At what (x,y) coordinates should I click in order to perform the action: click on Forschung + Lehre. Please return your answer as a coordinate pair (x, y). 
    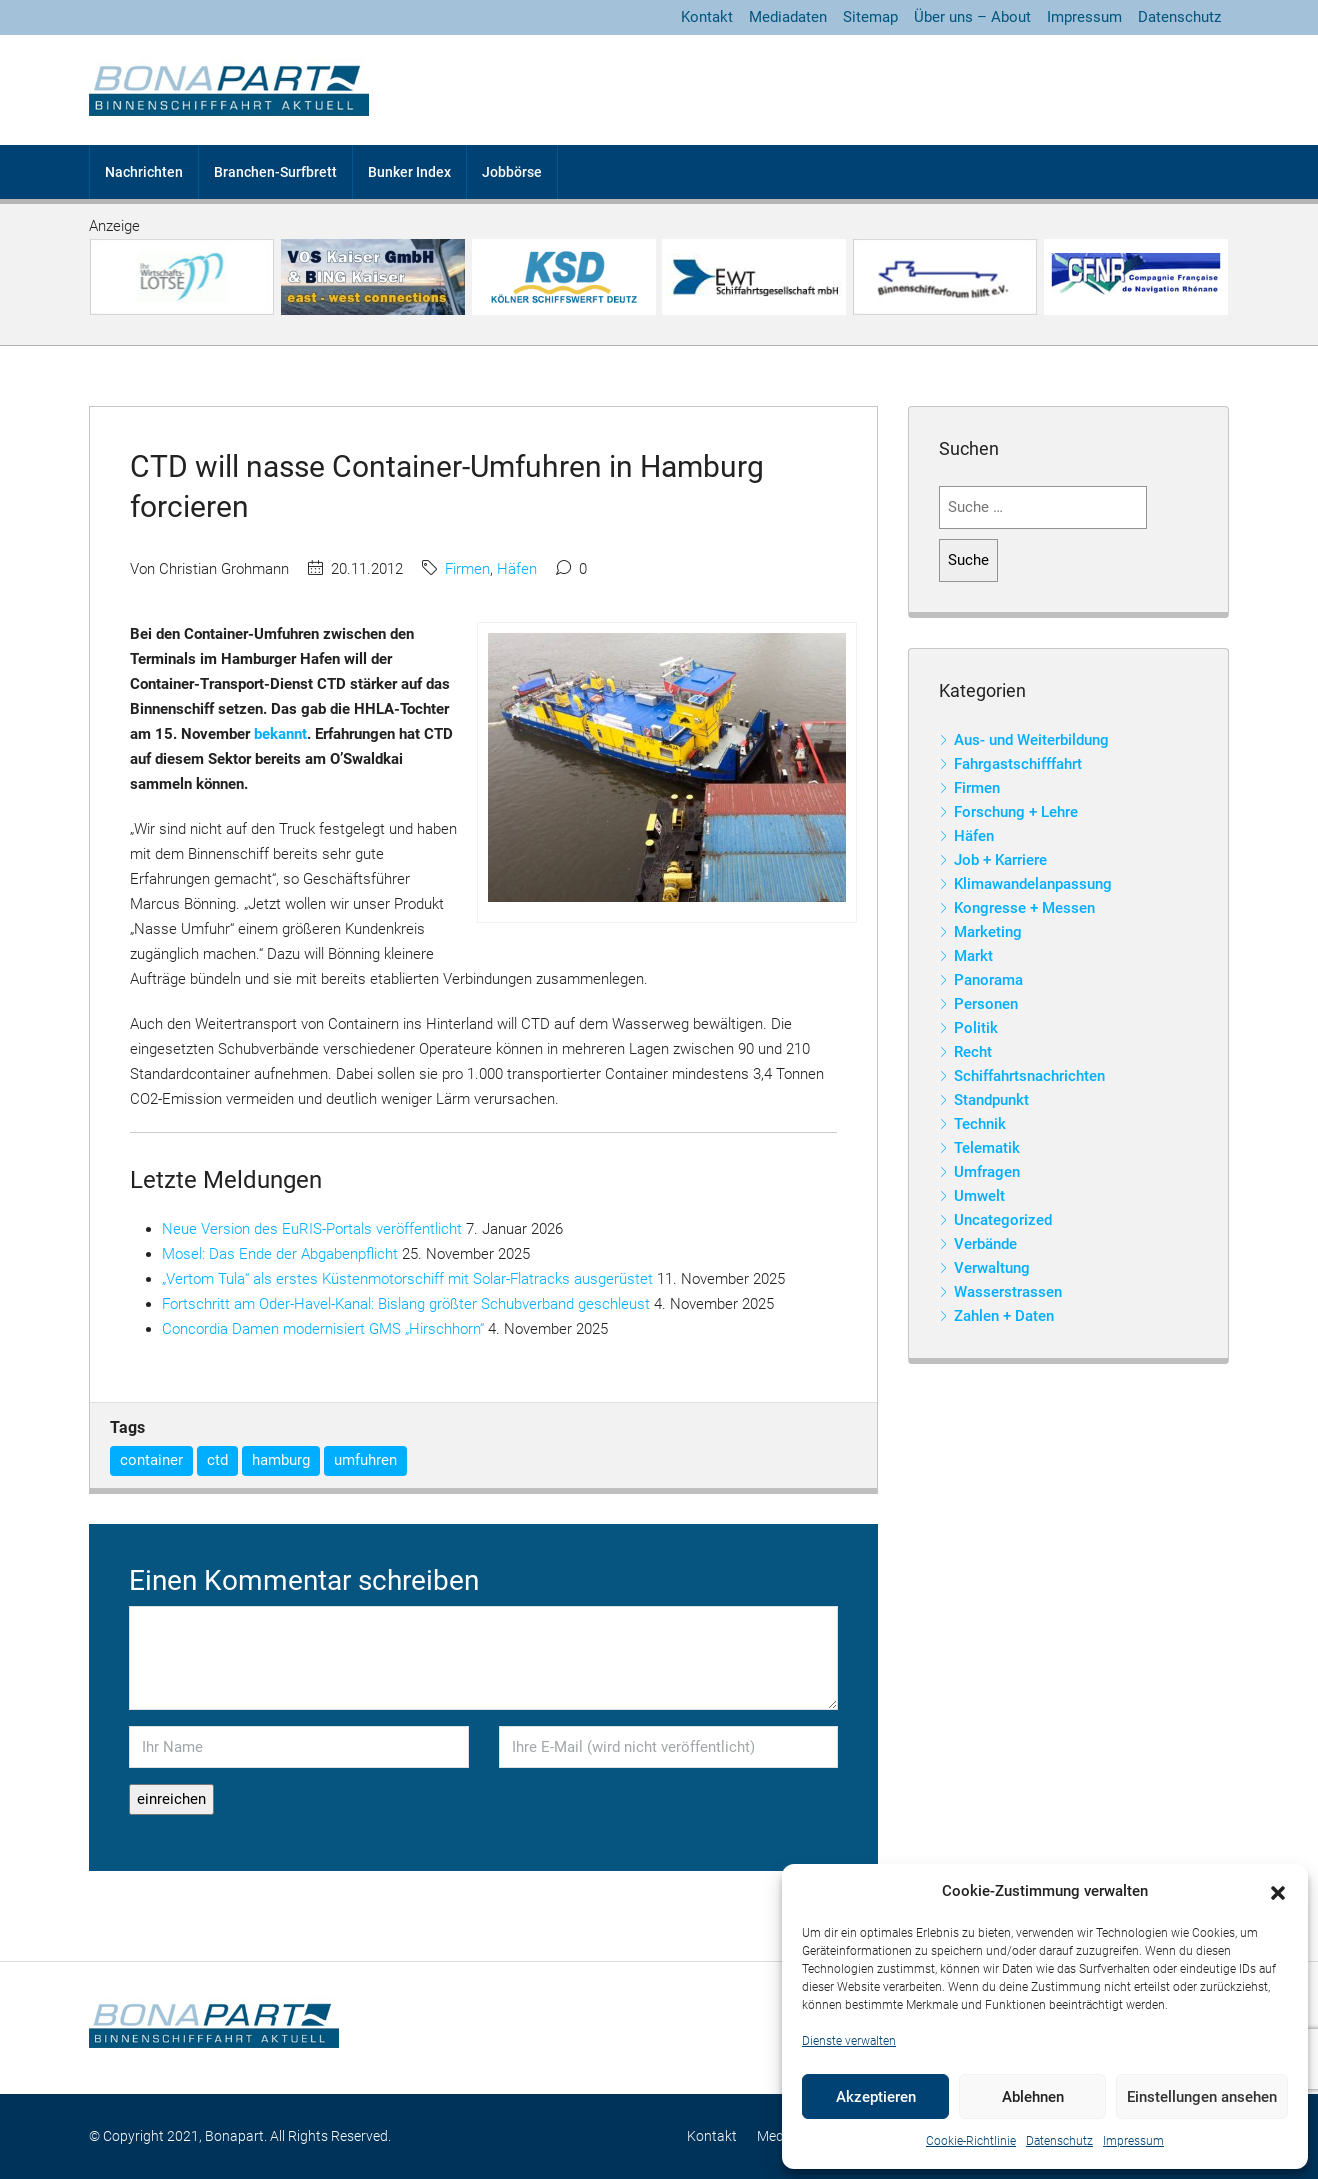
    Looking at the image, I should click on (1016, 812).